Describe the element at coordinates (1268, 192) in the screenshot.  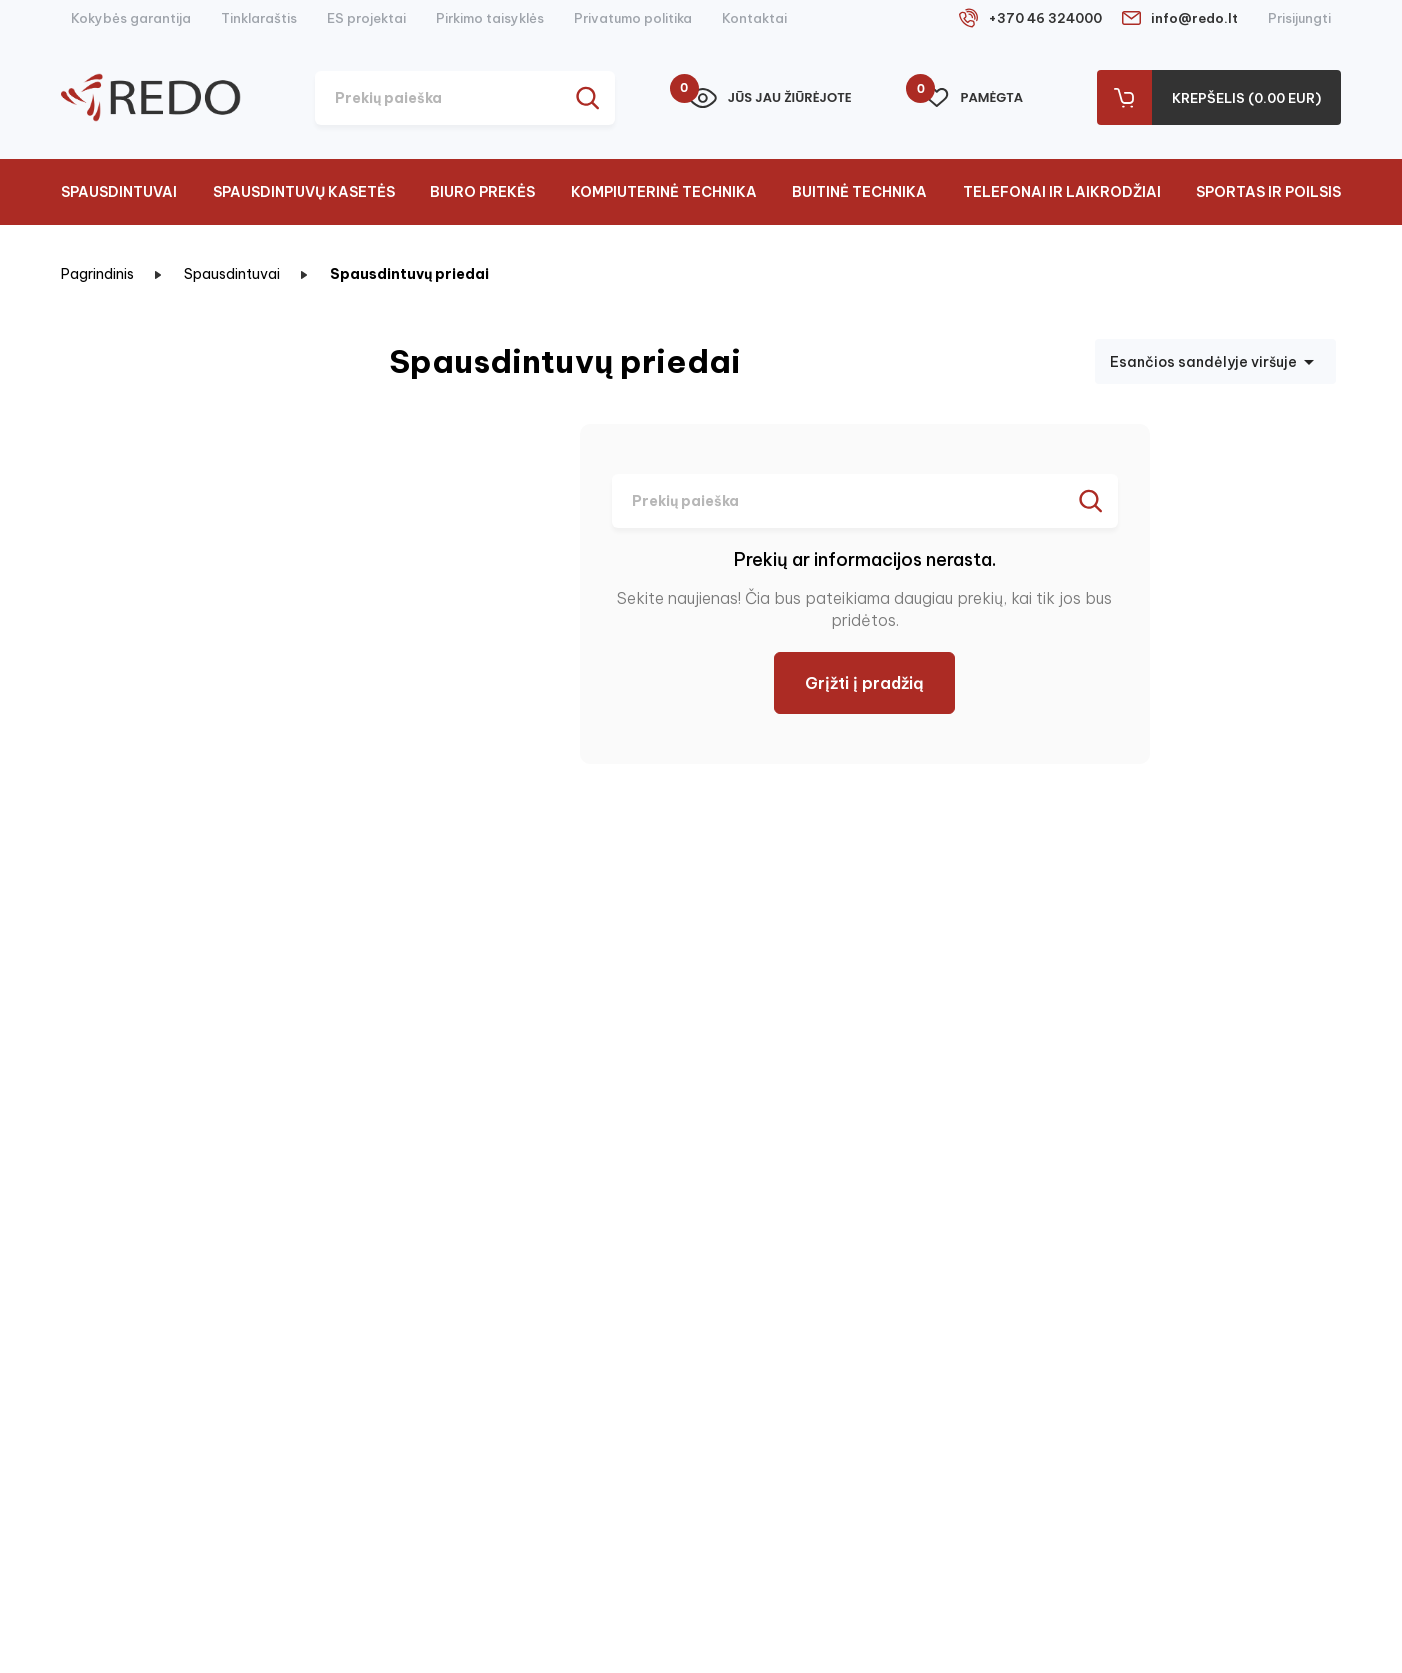
I see `Sportas ir poilsis` at that location.